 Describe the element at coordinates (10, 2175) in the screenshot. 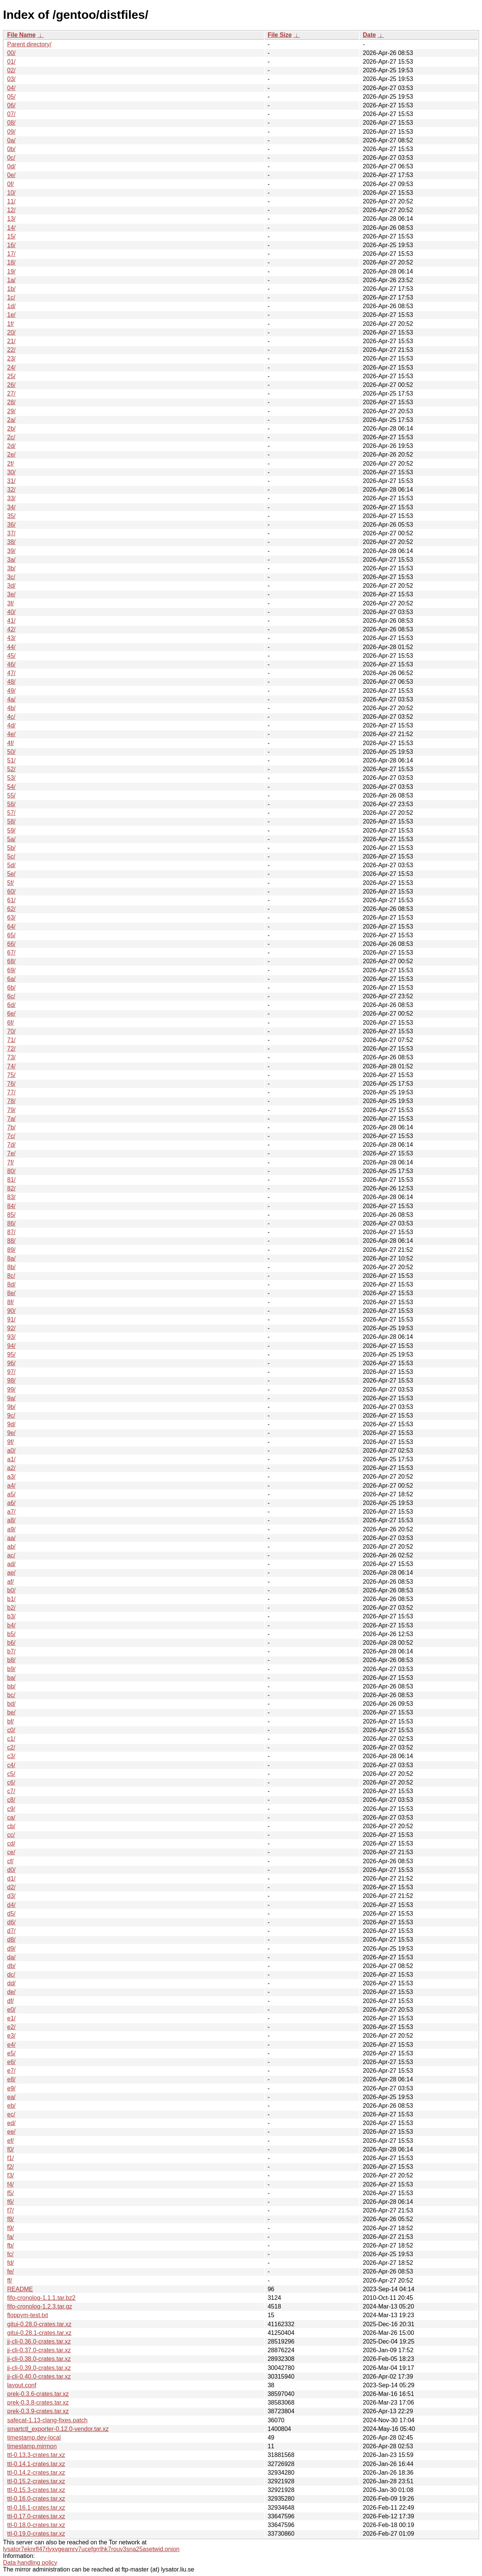

I see `f3/` at that location.